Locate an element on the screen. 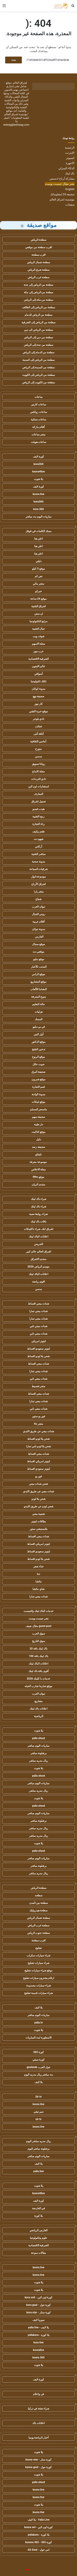 The image size is (77, 2576). المذنب للأخبار is located at coordinates (38, 966).